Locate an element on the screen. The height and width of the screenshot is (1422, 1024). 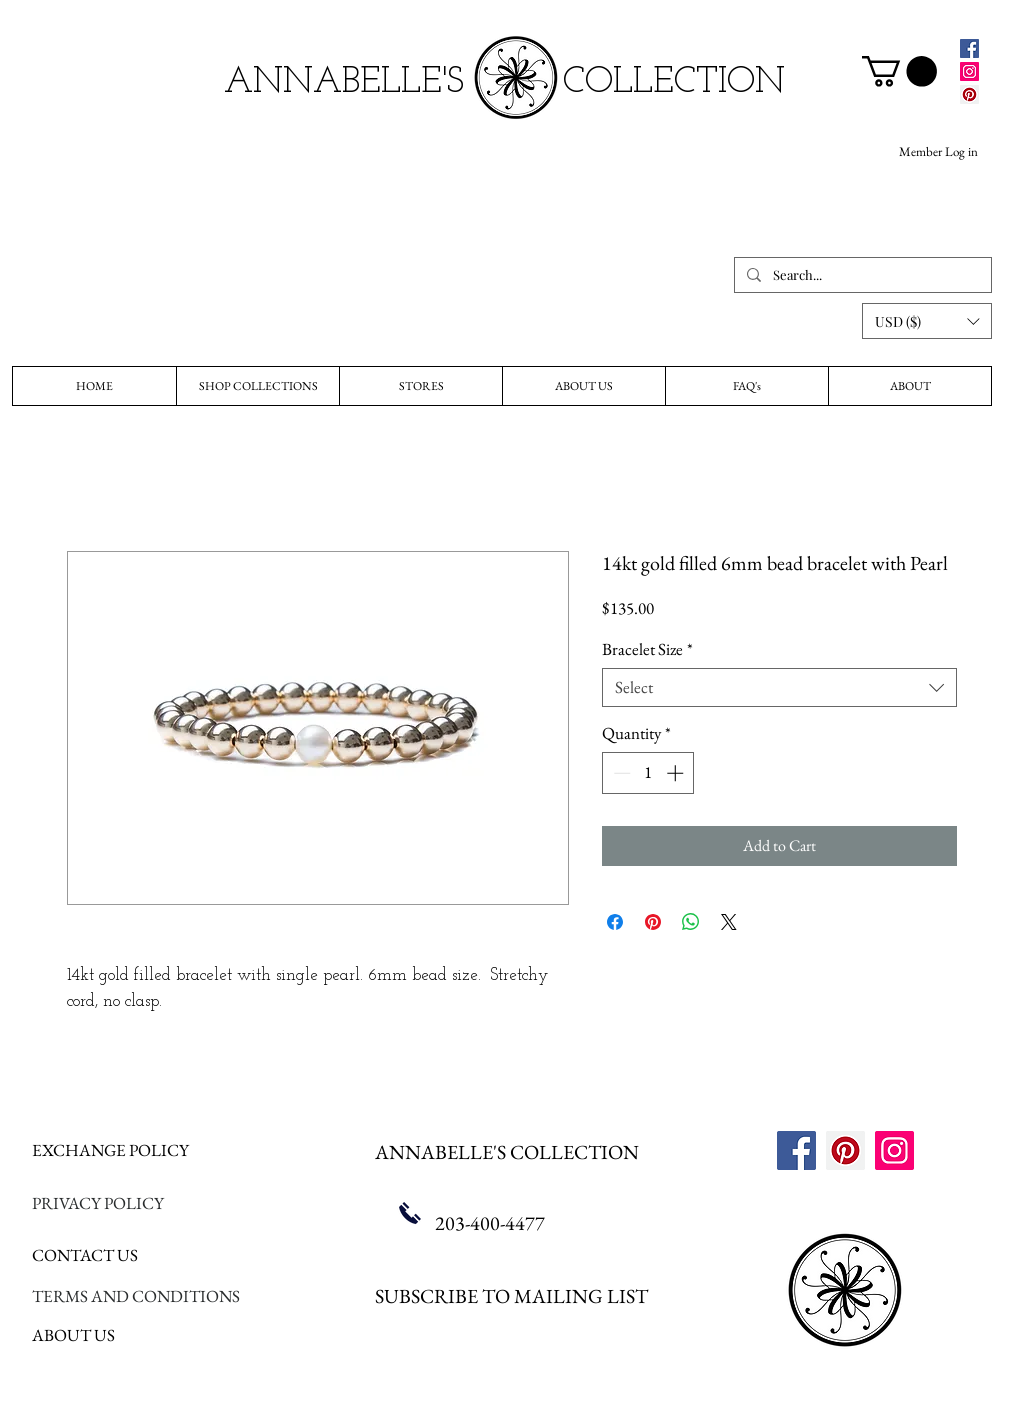
[Share on X] is located at coordinates (729, 922).